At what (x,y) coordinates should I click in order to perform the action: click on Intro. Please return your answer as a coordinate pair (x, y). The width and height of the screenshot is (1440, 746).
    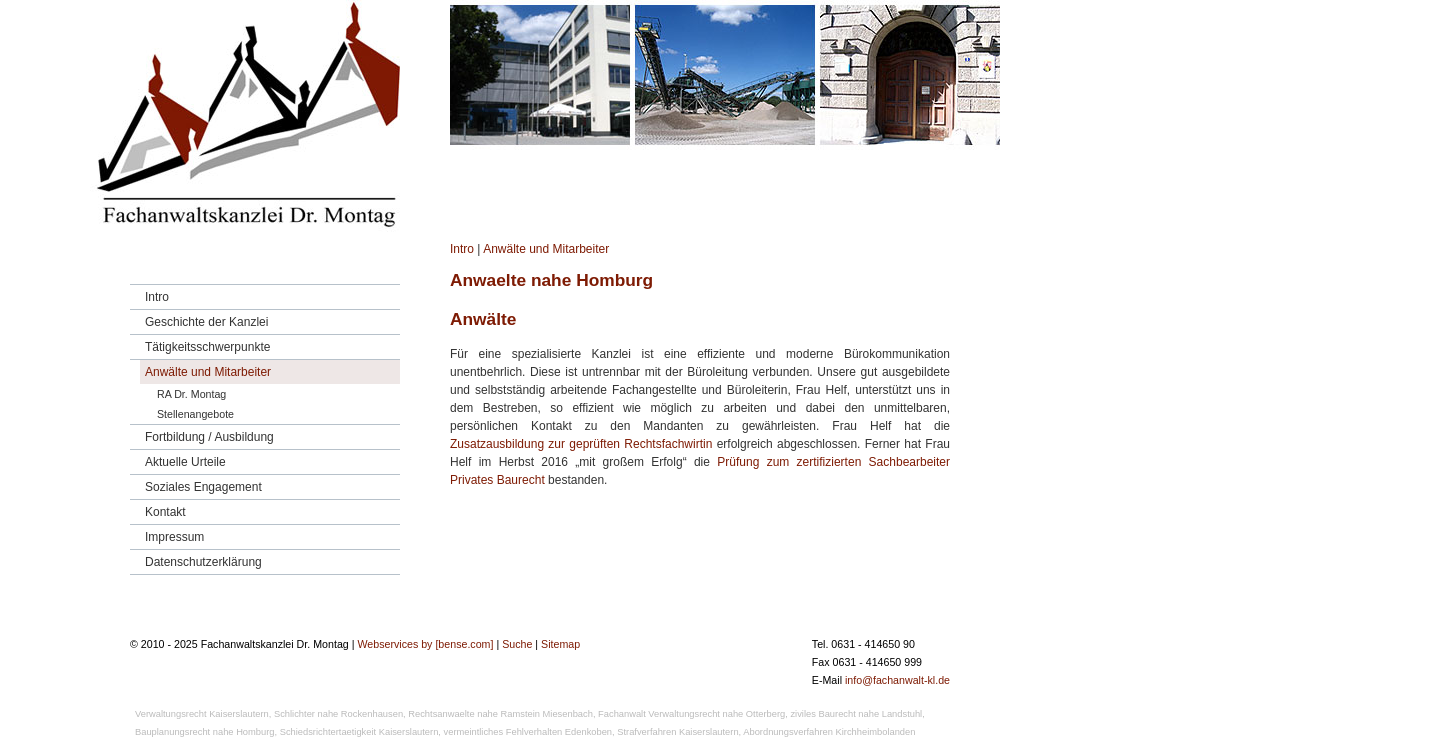
    Looking at the image, I should click on (462, 249).